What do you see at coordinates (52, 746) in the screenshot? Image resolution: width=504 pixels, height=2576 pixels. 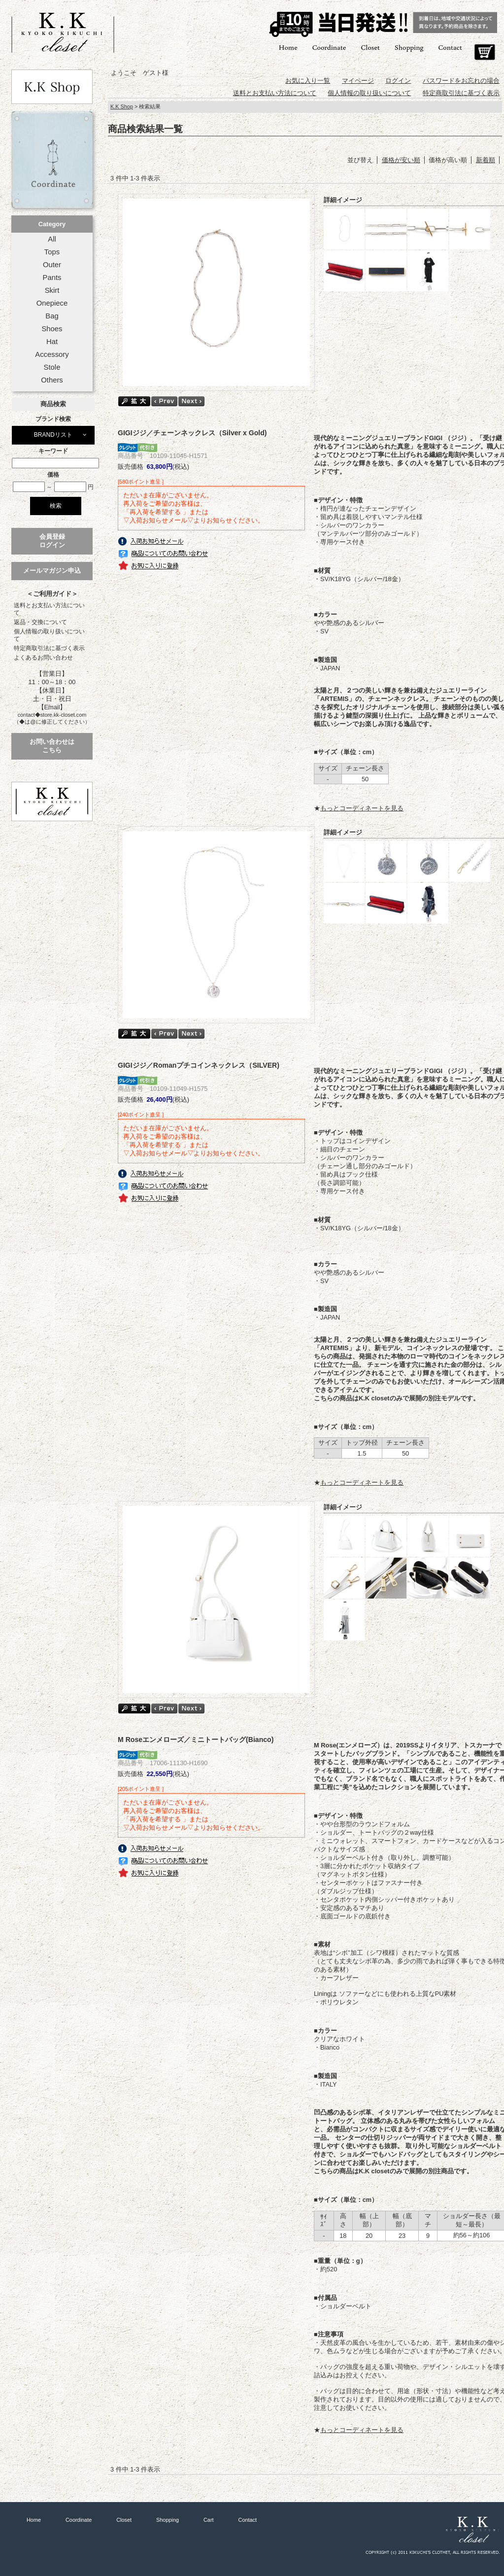 I see `お問い合わせはこちら` at bounding box center [52, 746].